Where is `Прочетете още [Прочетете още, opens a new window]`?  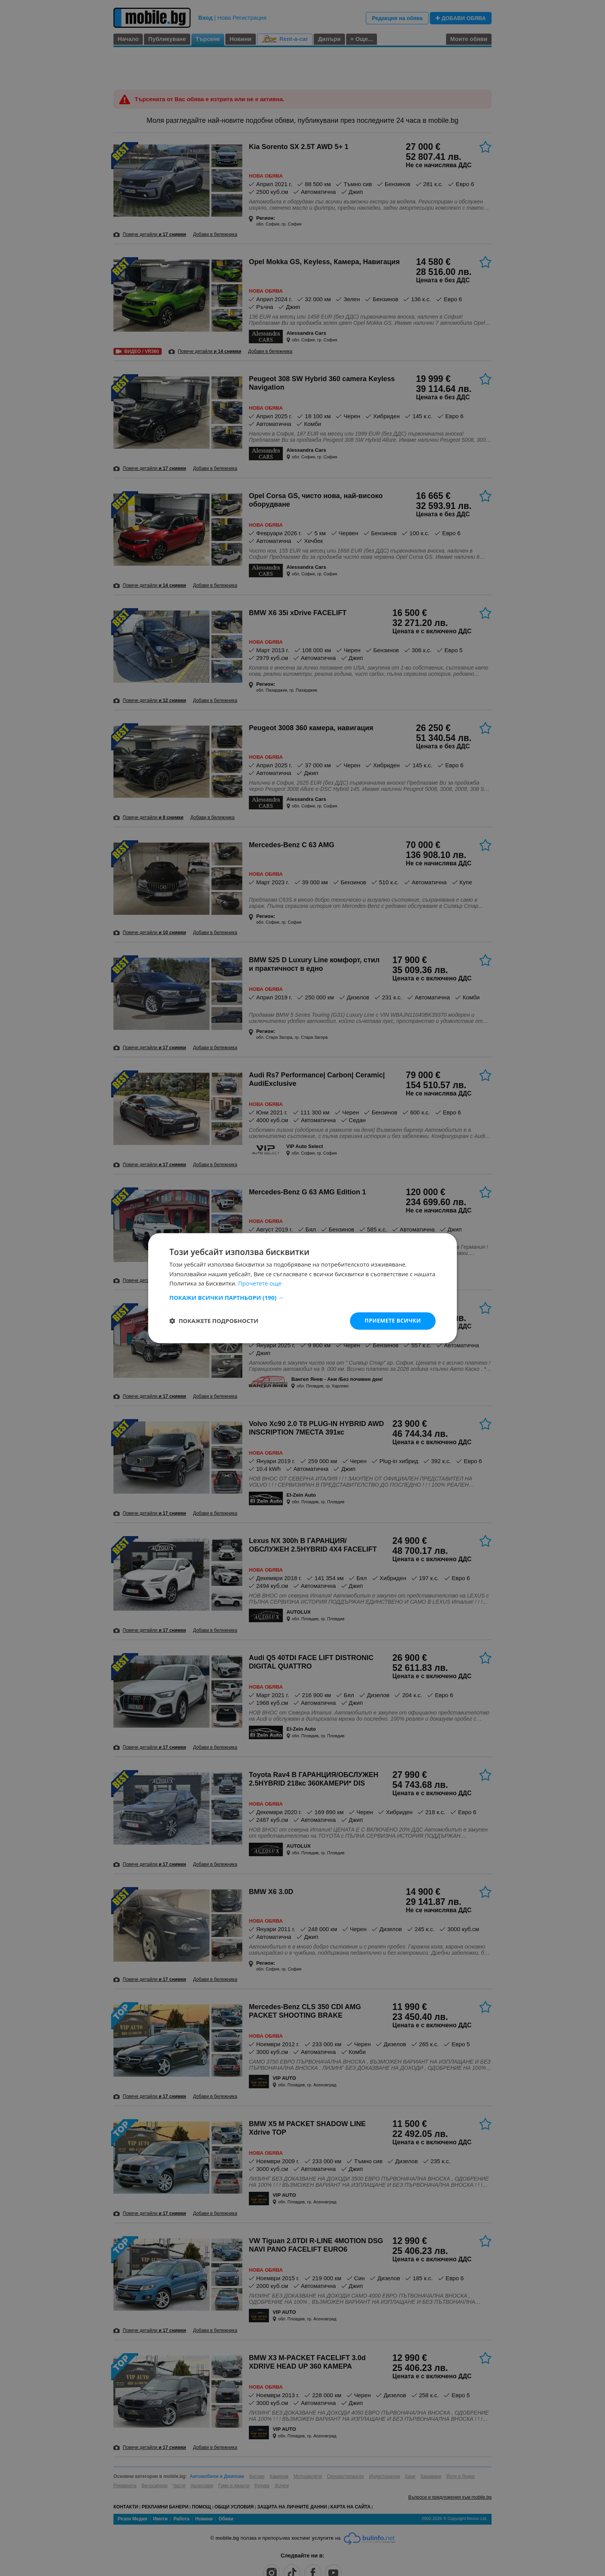 Прочетете още [Прочетете още, opens a new window] is located at coordinates (259, 1283).